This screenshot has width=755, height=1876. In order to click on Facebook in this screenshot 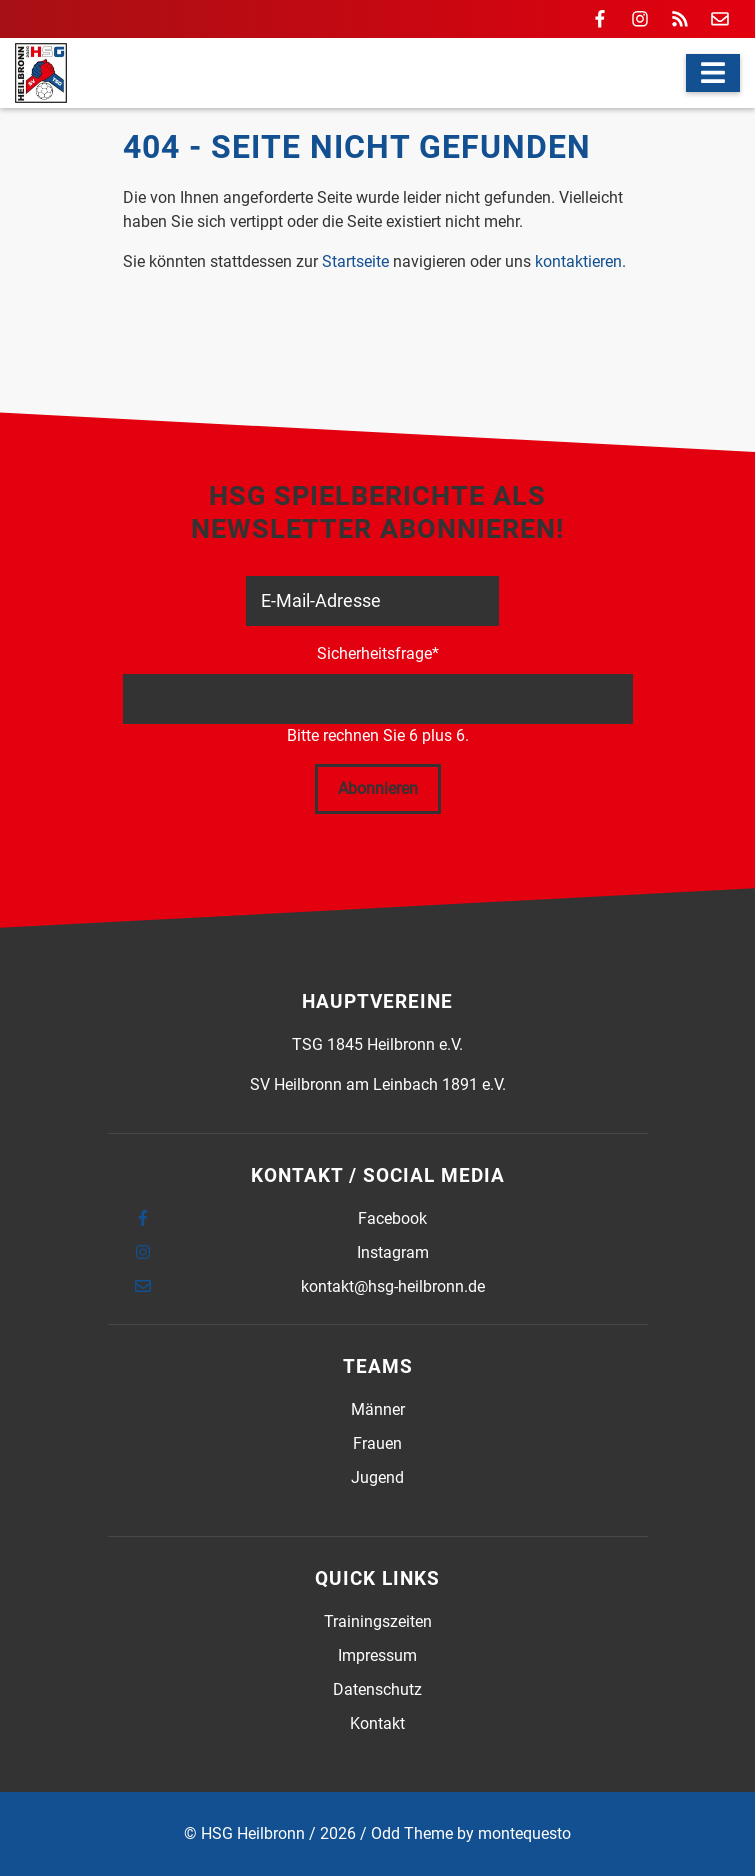, I will do `click(392, 1218)`.